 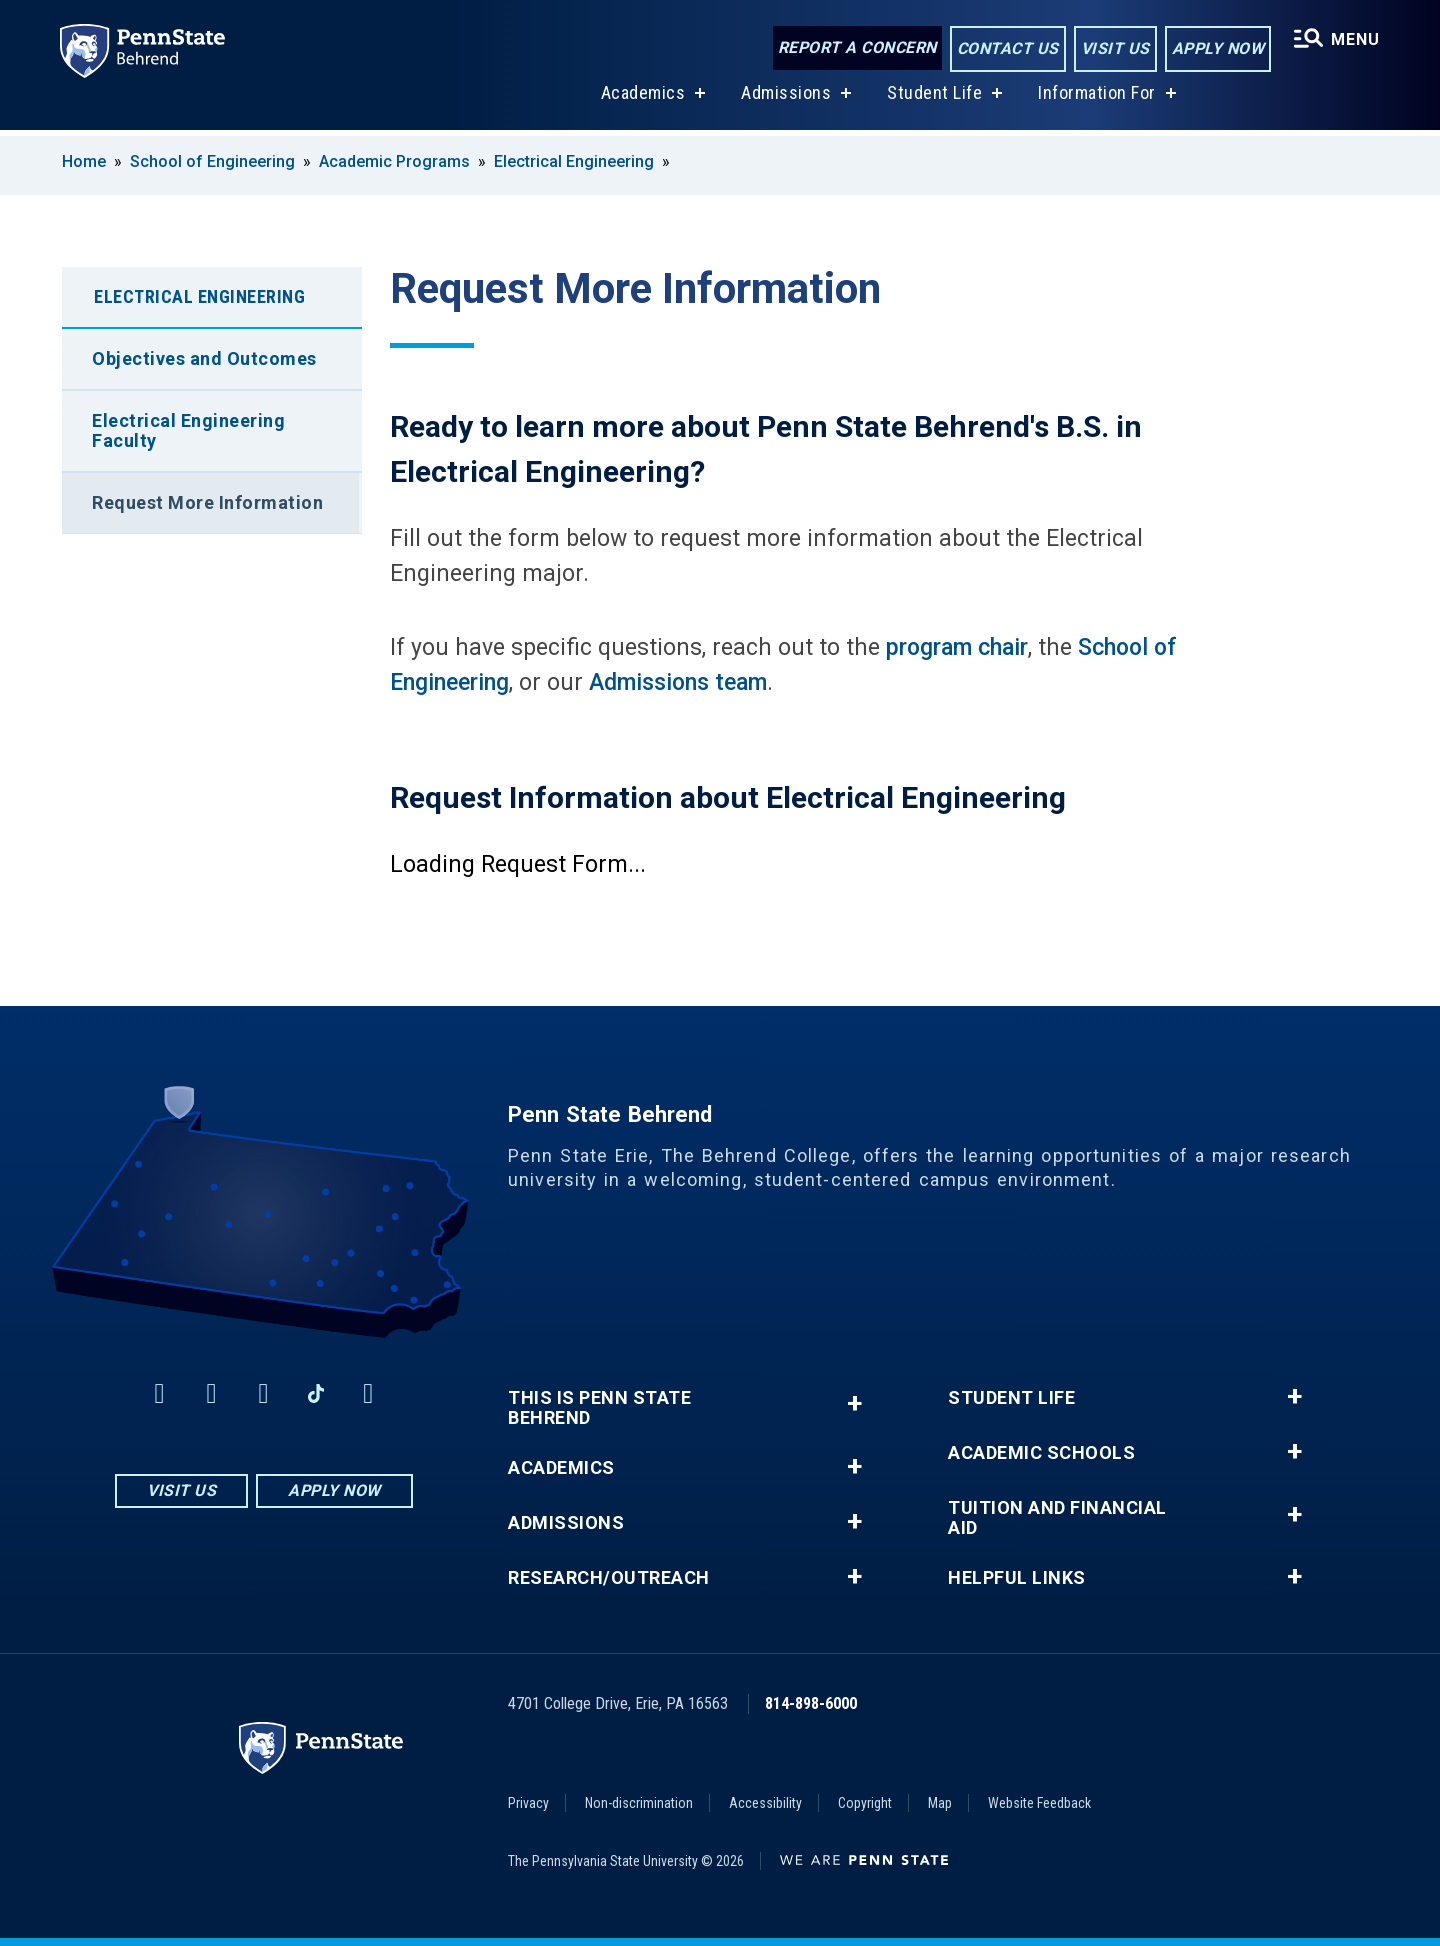 I want to click on Academic Schools, so click(x=1041, y=1453).